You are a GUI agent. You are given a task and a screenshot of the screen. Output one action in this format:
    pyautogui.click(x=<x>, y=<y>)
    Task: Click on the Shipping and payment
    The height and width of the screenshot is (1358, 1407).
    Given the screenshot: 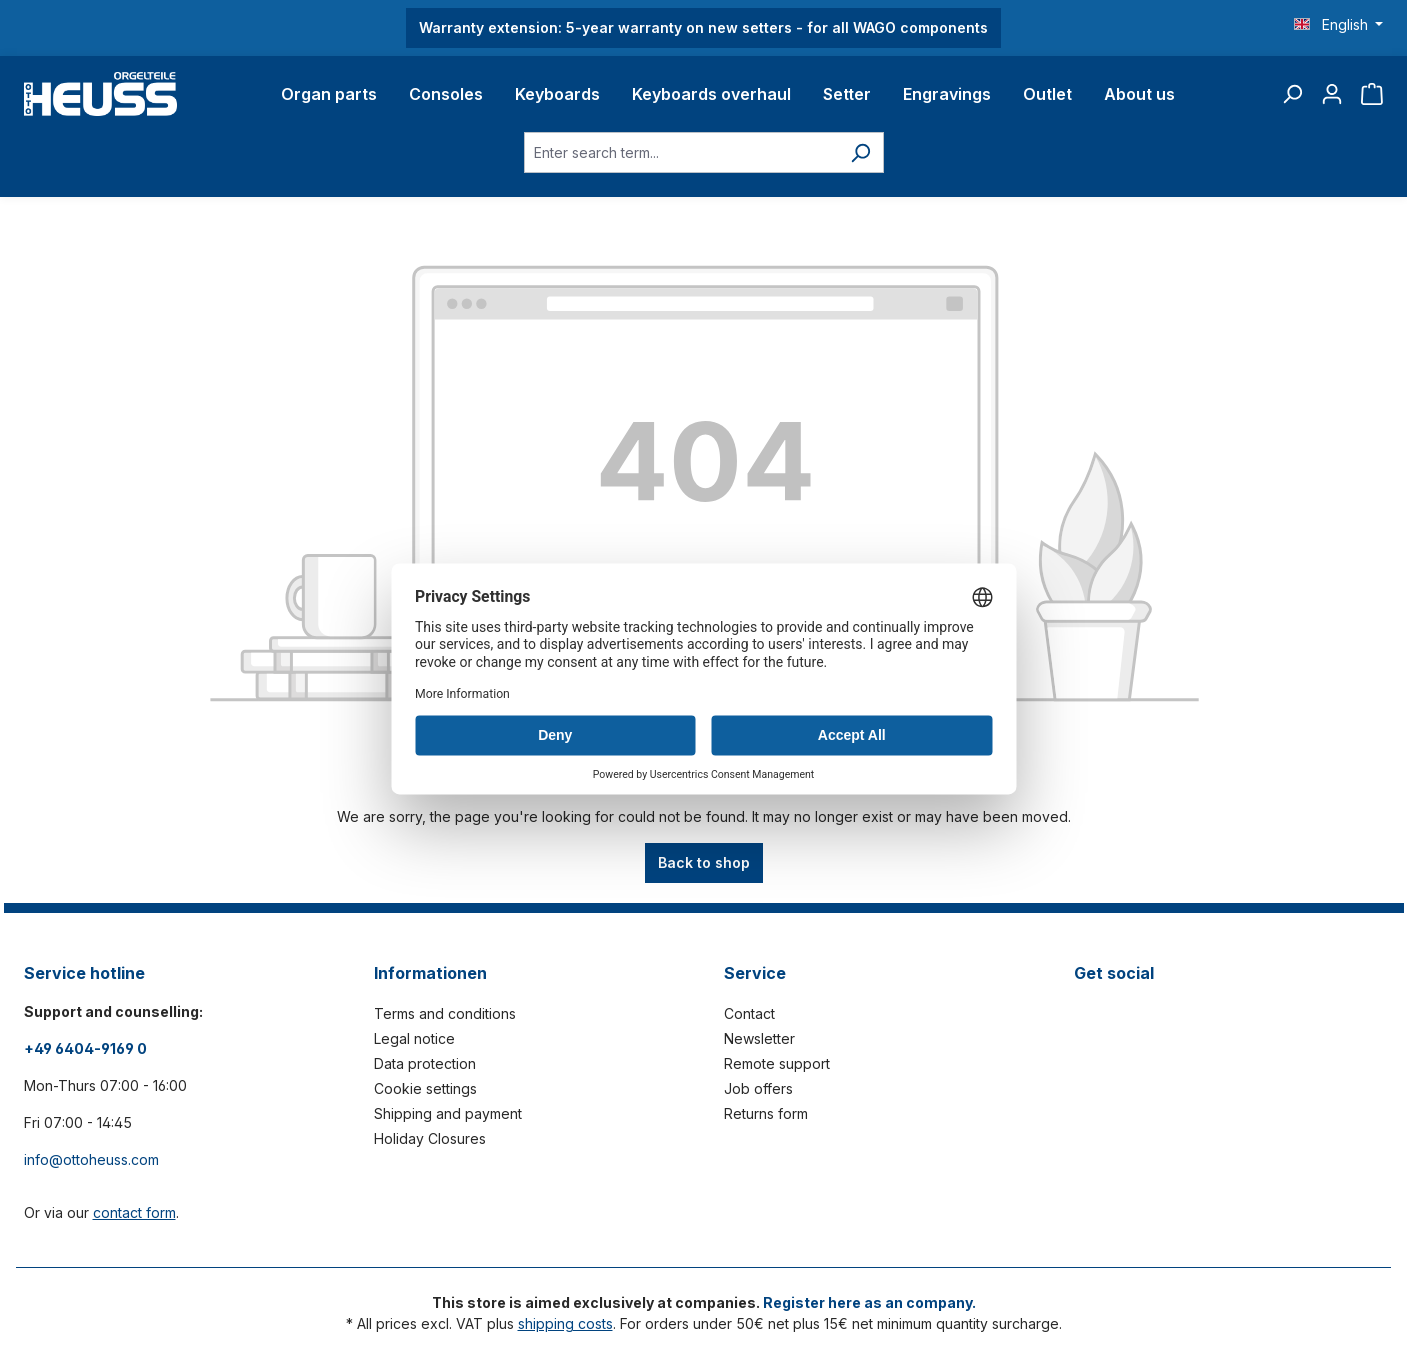 What is the action you would take?
    pyautogui.click(x=448, y=1113)
    